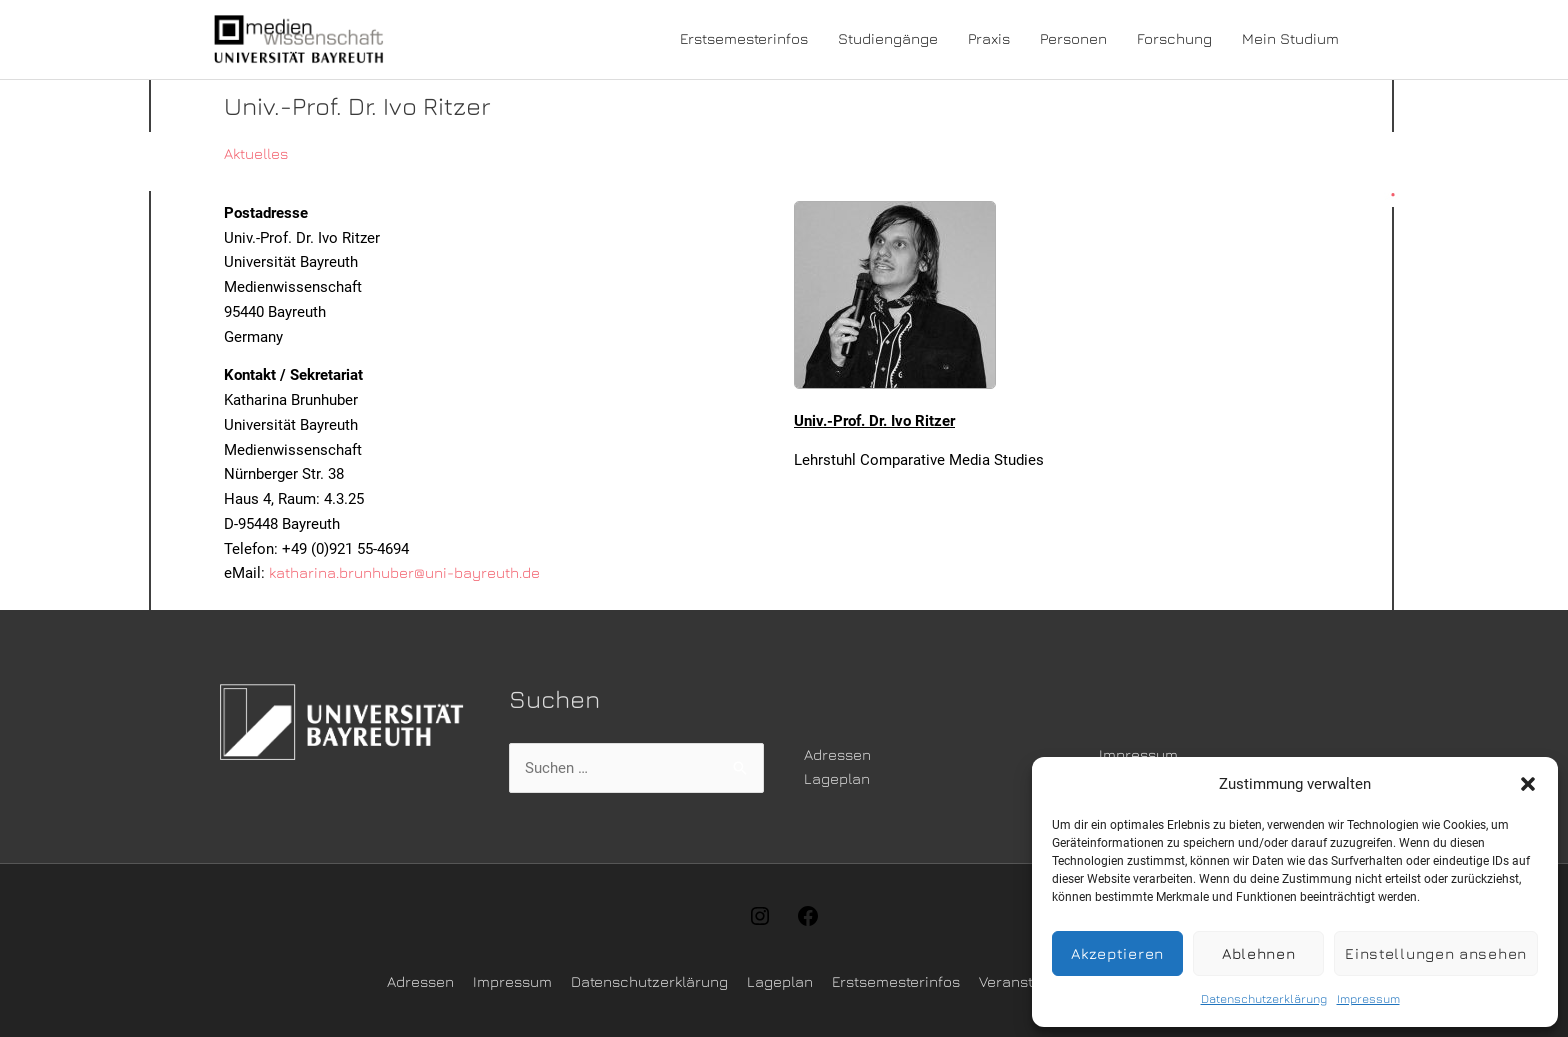 Image resolution: width=1568 pixels, height=1037 pixels. I want to click on Datenschutzerklärung, so click(1264, 998).